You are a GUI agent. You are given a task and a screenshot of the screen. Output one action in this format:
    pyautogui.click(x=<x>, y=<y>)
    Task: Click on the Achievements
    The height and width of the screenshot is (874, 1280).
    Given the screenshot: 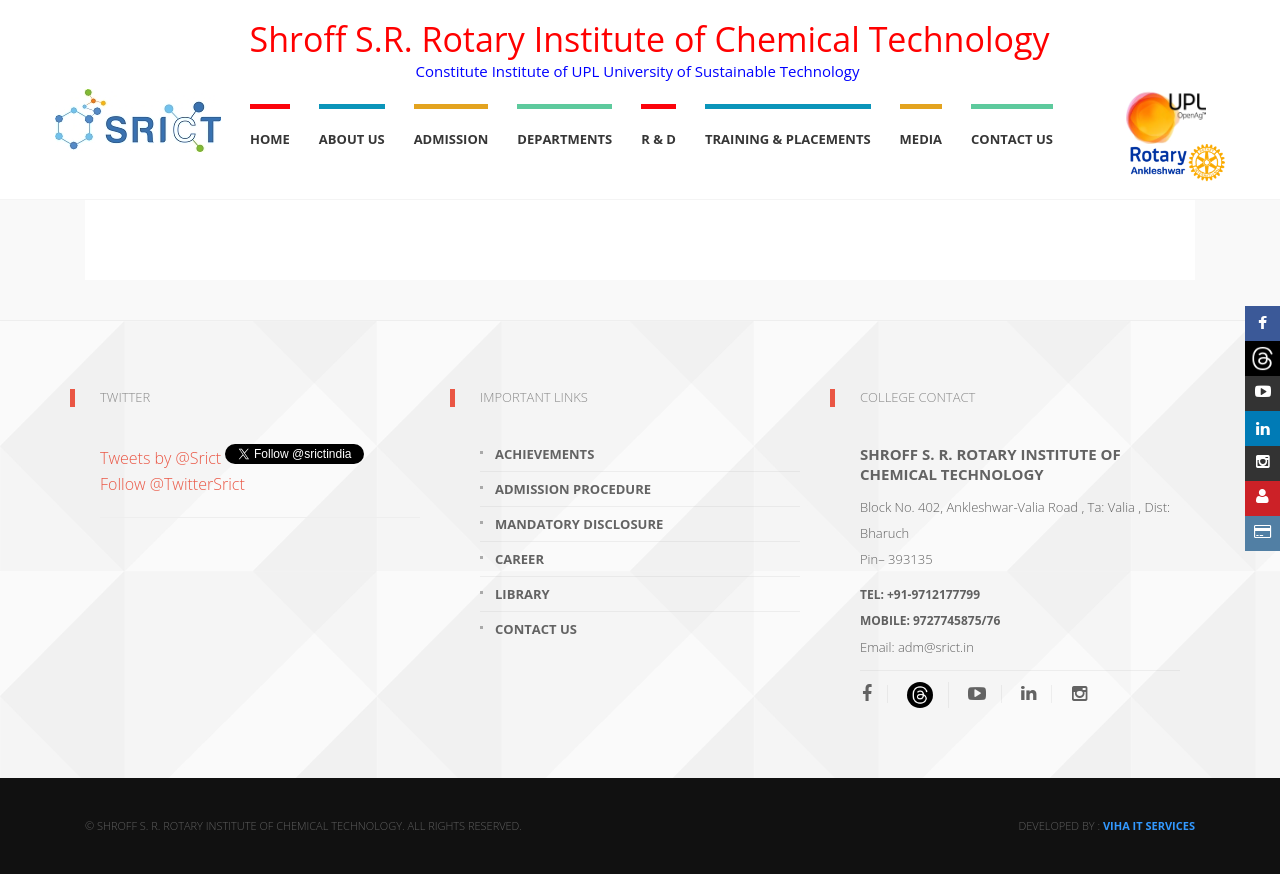 What is the action you would take?
    pyautogui.click(x=544, y=454)
    